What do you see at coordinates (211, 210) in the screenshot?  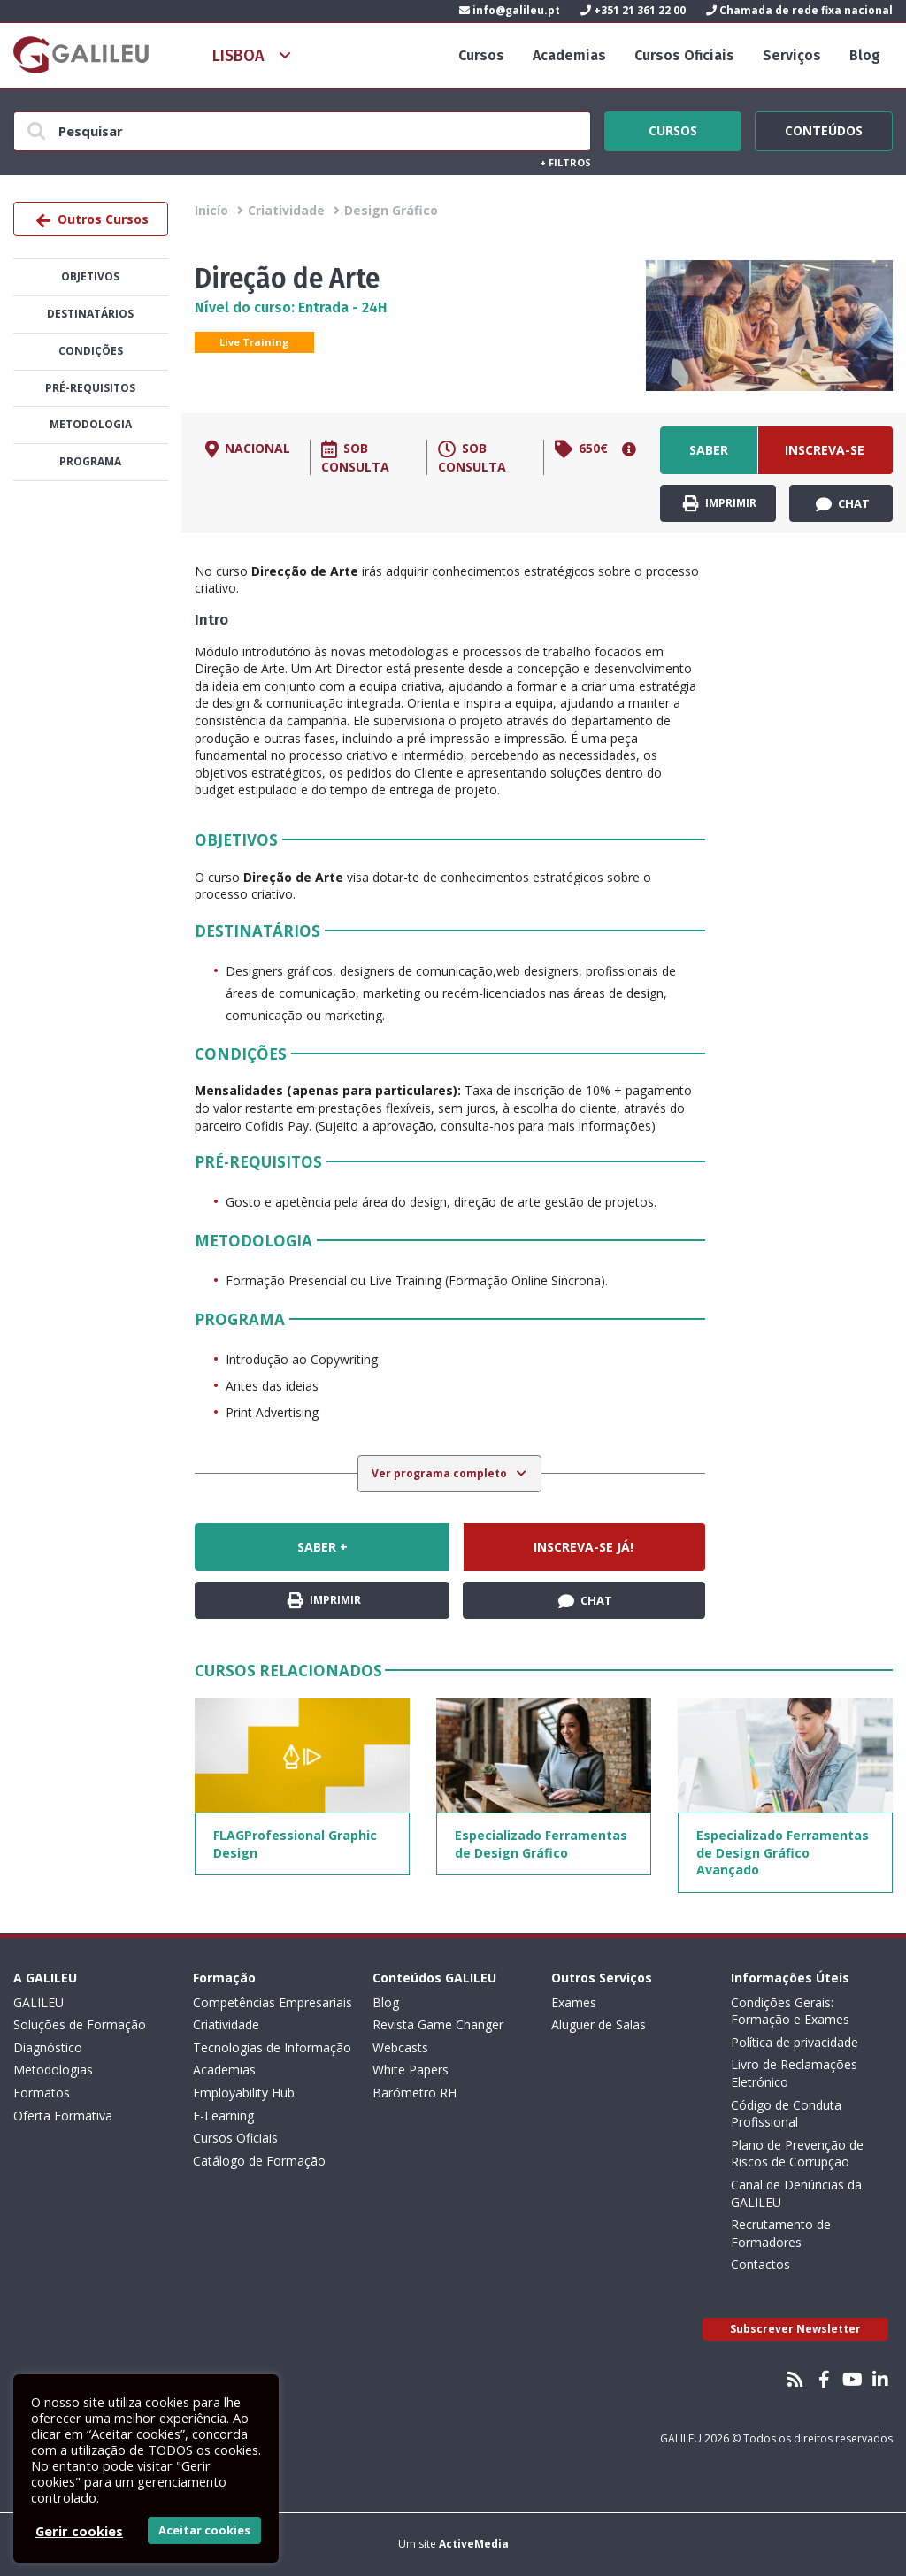 I see `Inicío` at bounding box center [211, 210].